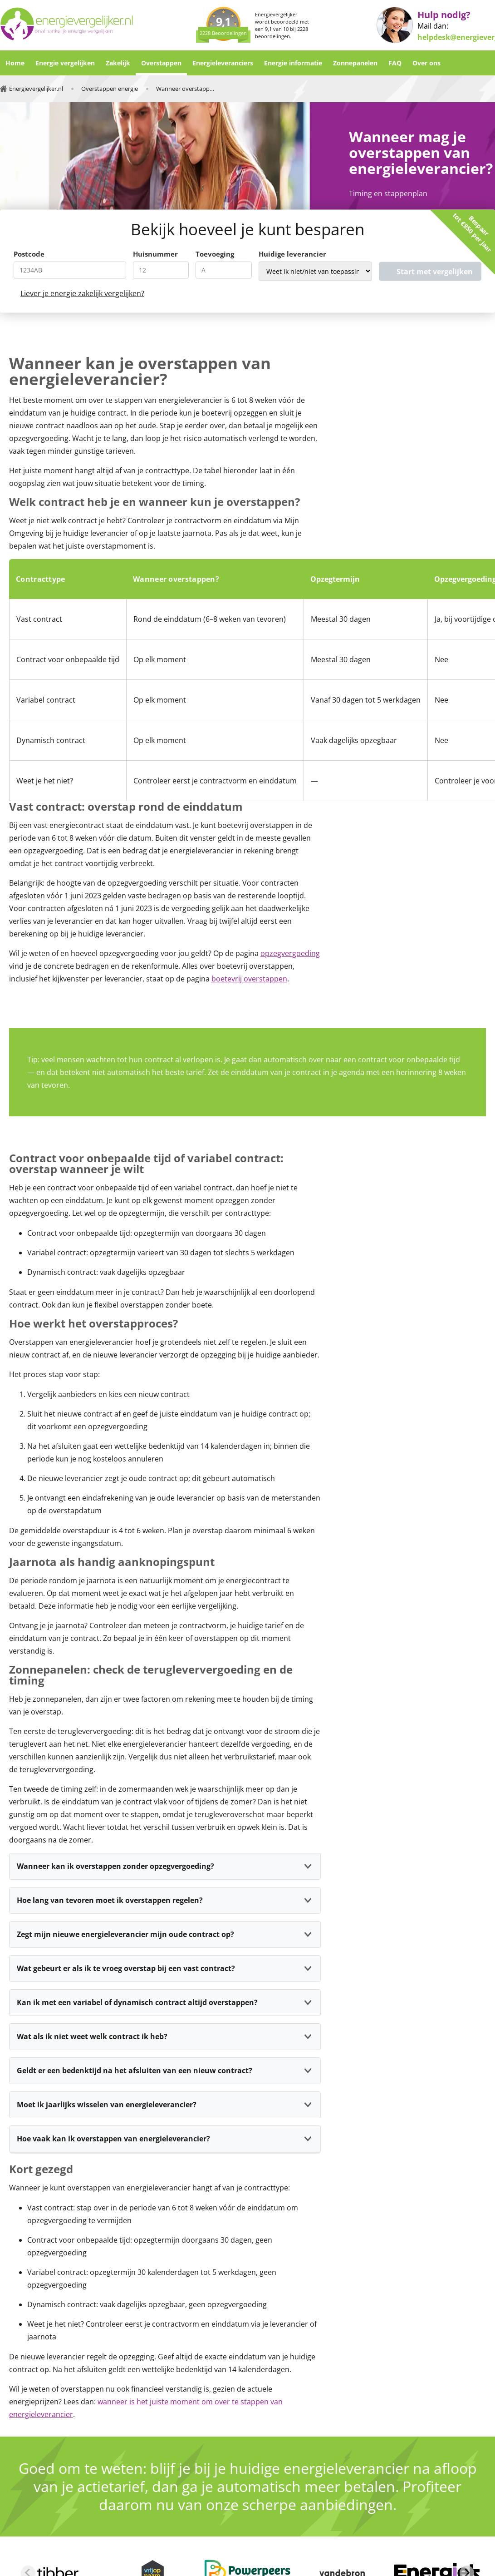 The image size is (495, 2576). I want to click on Huidige leverancier, so click(292, 253).